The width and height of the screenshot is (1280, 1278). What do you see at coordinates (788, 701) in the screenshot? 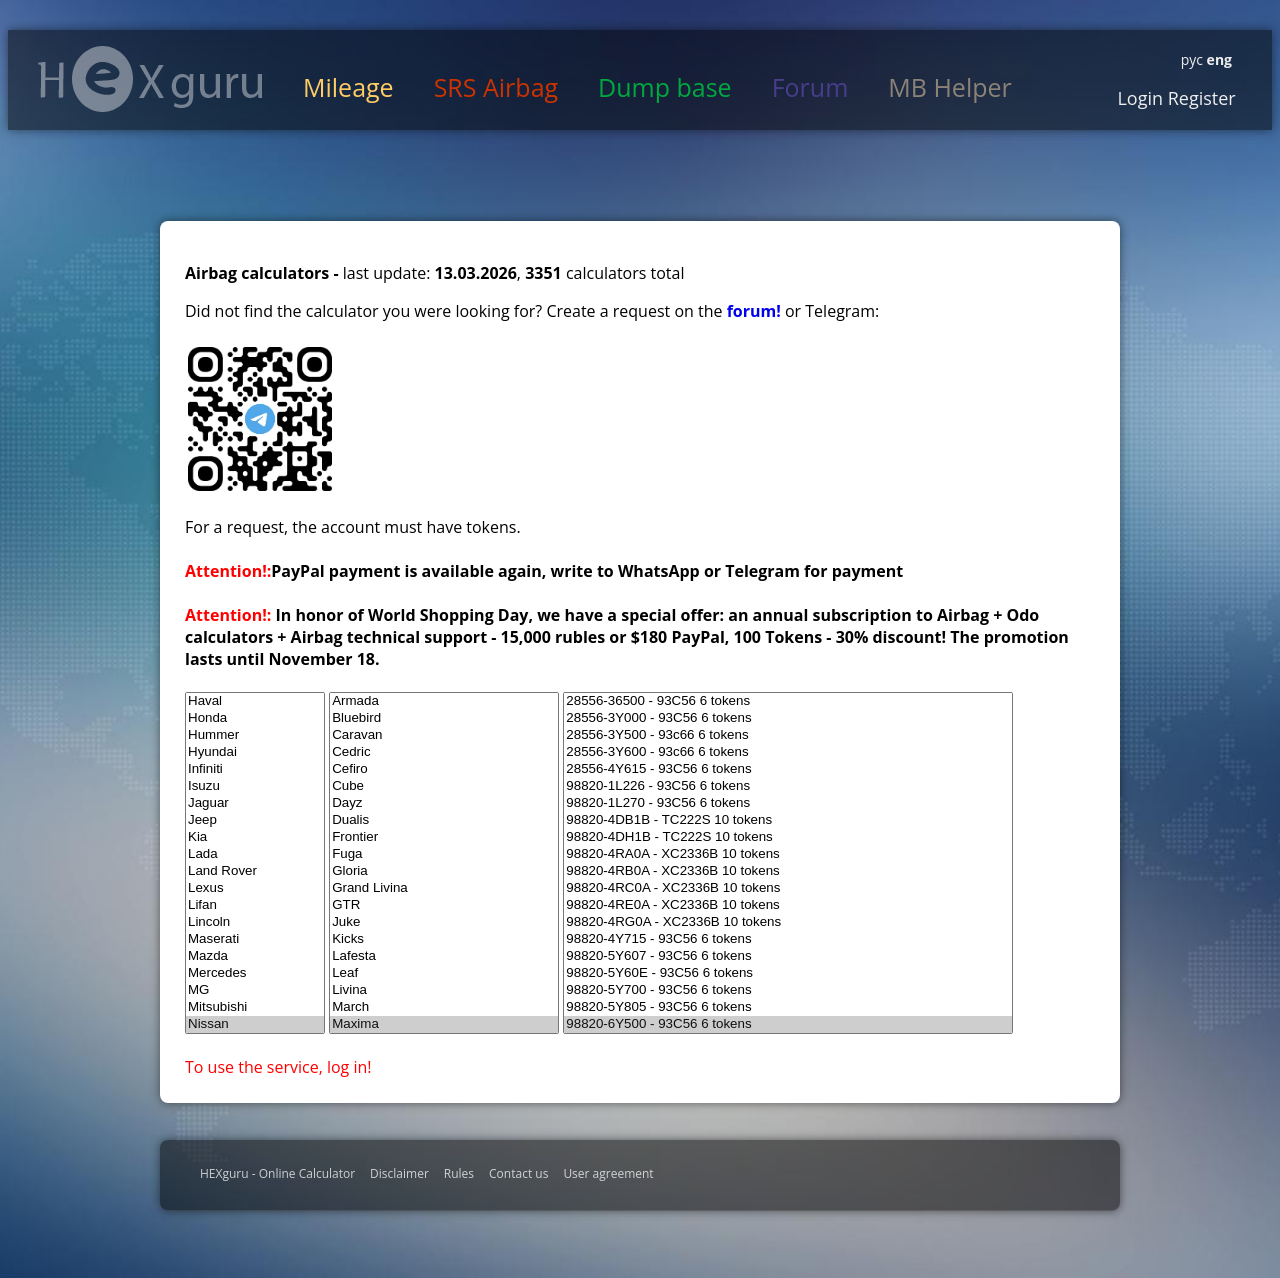
I see `28556-36500 - 93C56 6 tokens` at bounding box center [788, 701].